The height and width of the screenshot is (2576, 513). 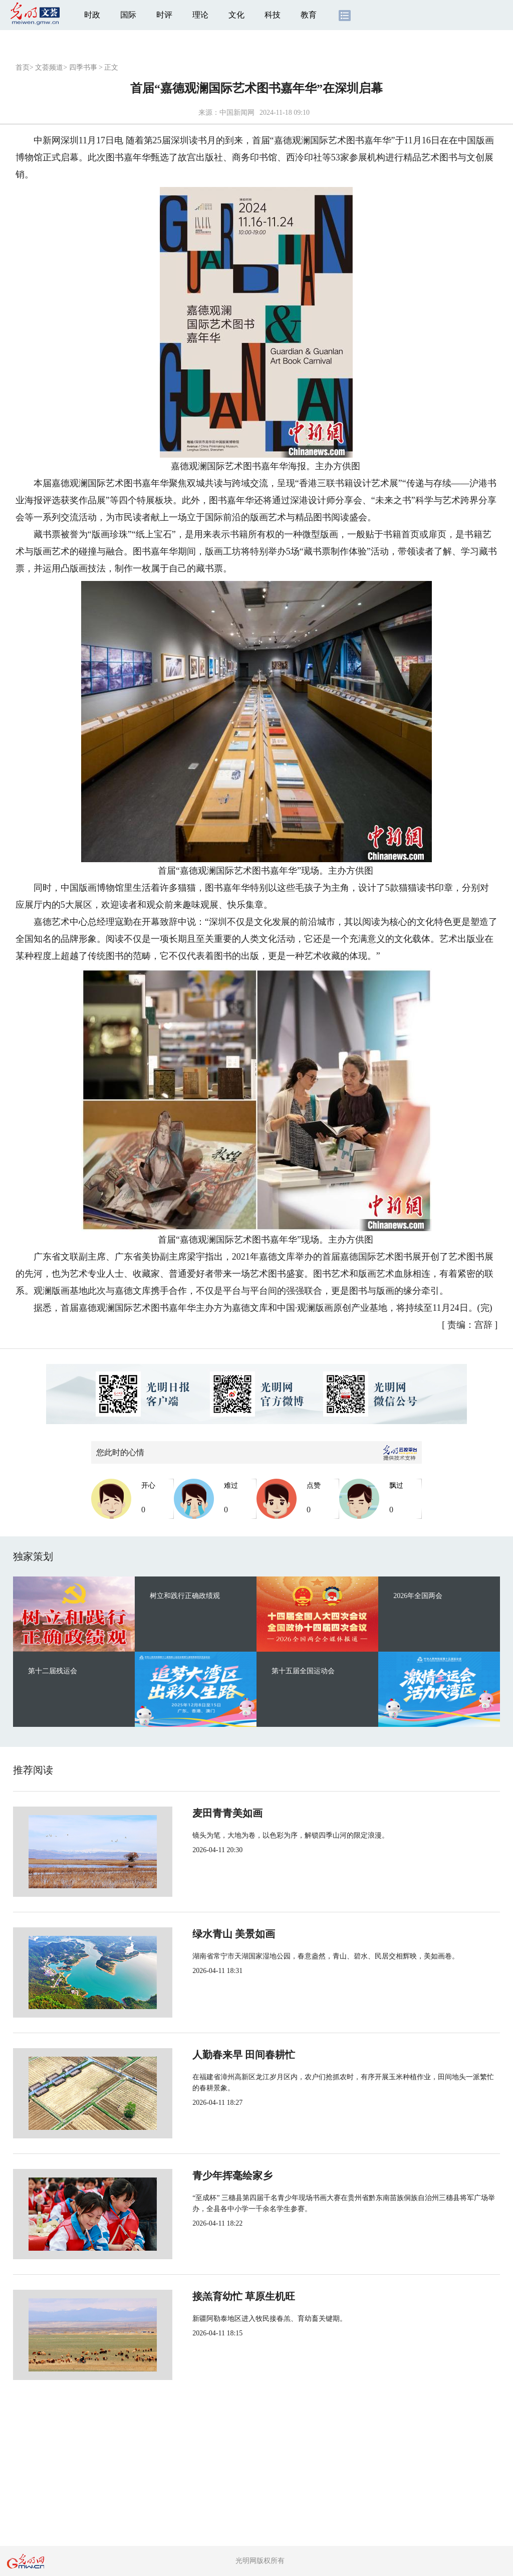 What do you see at coordinates (236, 112) in the screenshot?
I see `中国新闻网` at bounding box center [236, 112].